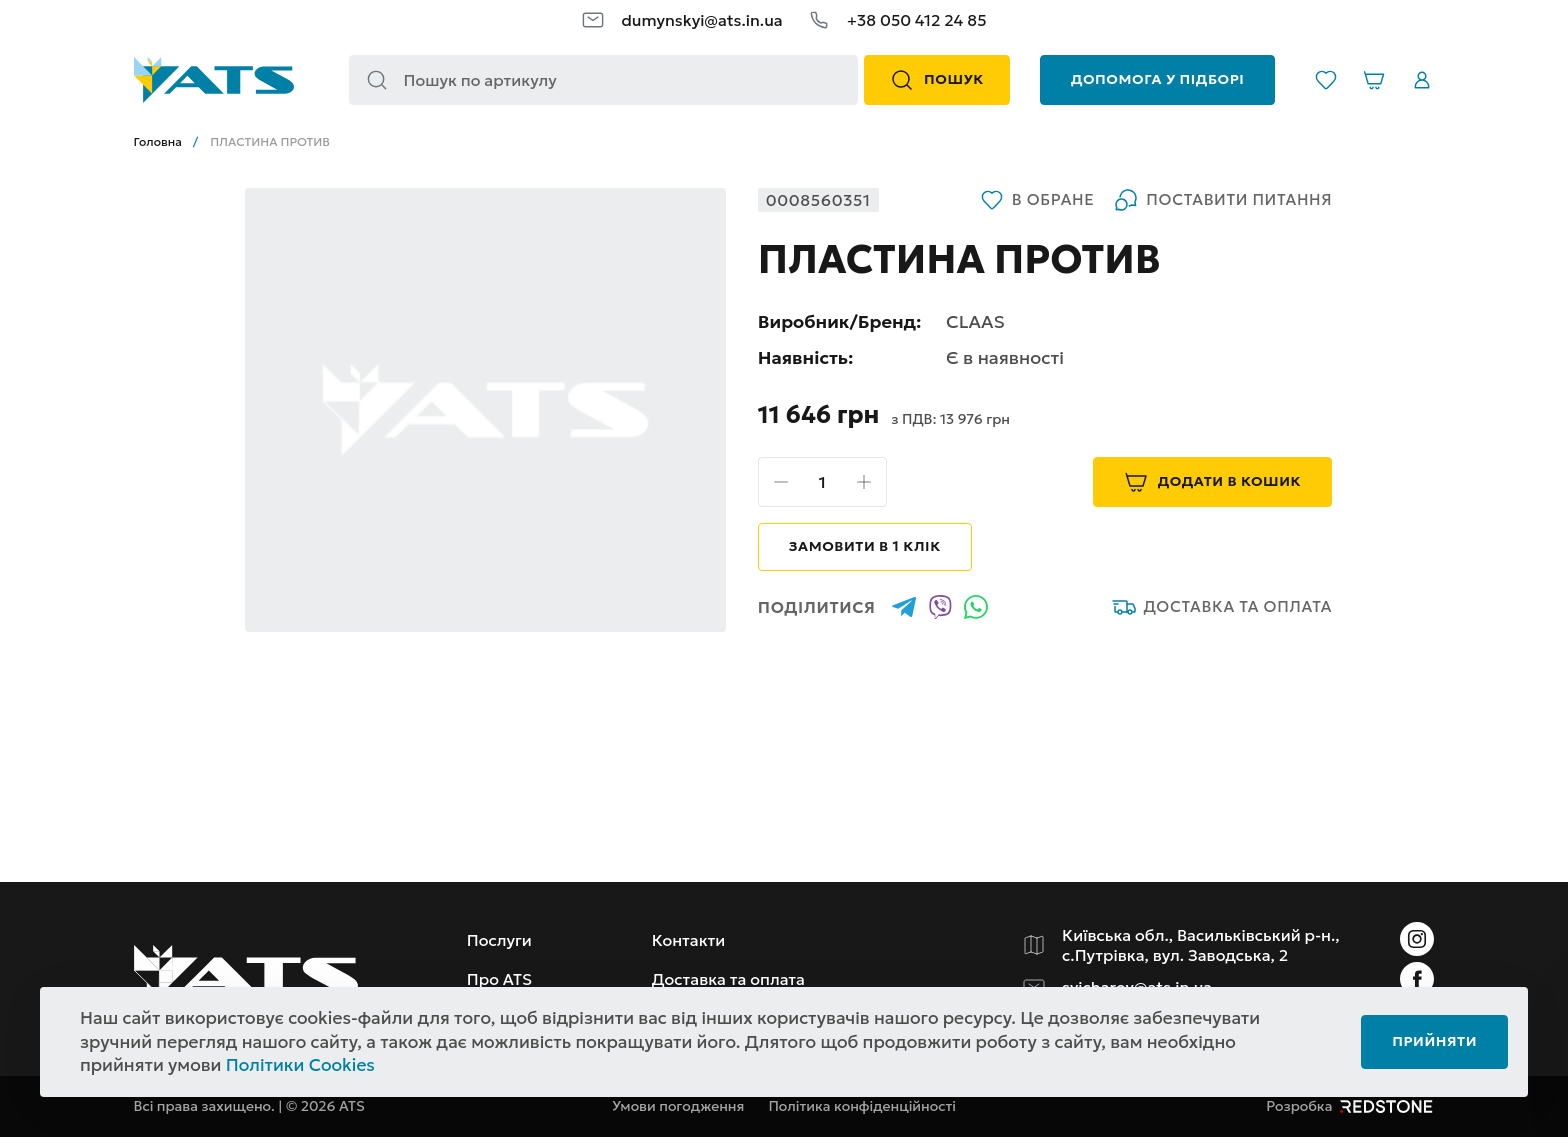  What do you see at coordinates (499, 940) in the screenshot?
I see `Послуги` at bounding box center [499, 940].